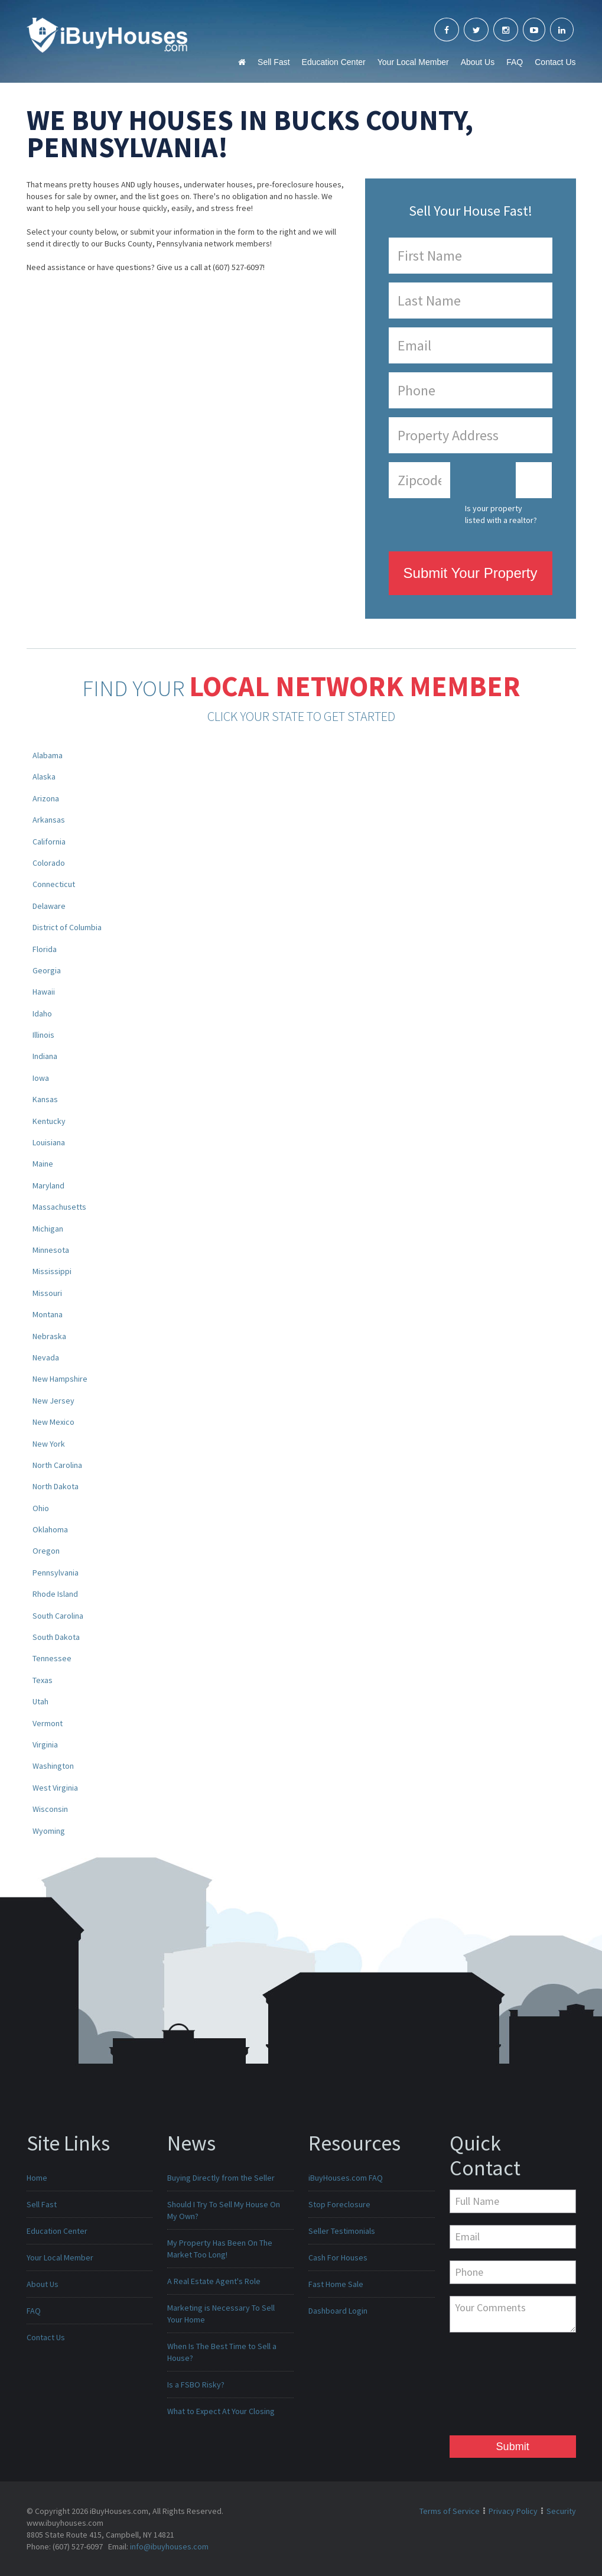 This screenshot has width=602, height=2576. What do you see at coordinates (53, 884) in the screenshot?
I see `Connecticut` at bounding box center [53, 884].